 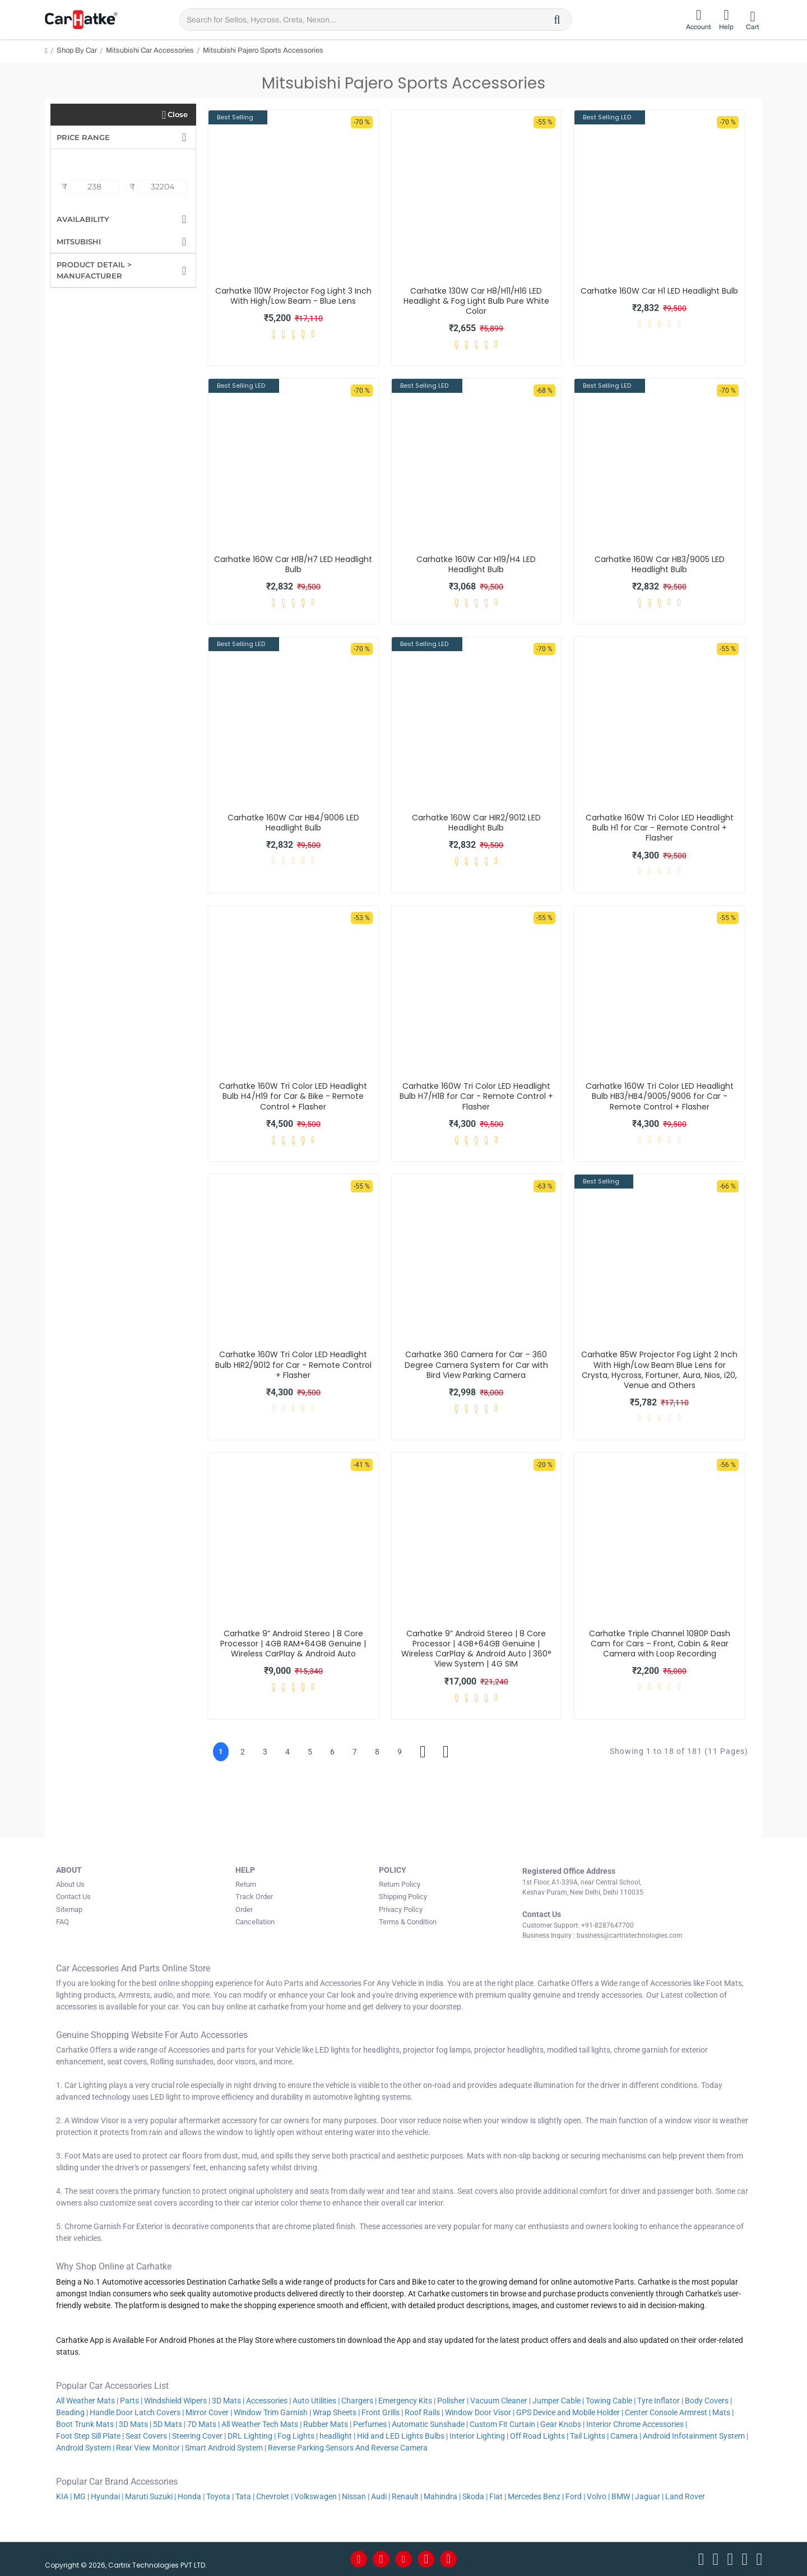 What do you see at coordinates (316, 2400) in the screenshot?
I see `Auto Utilities |` at bounding box center [316, 2400].